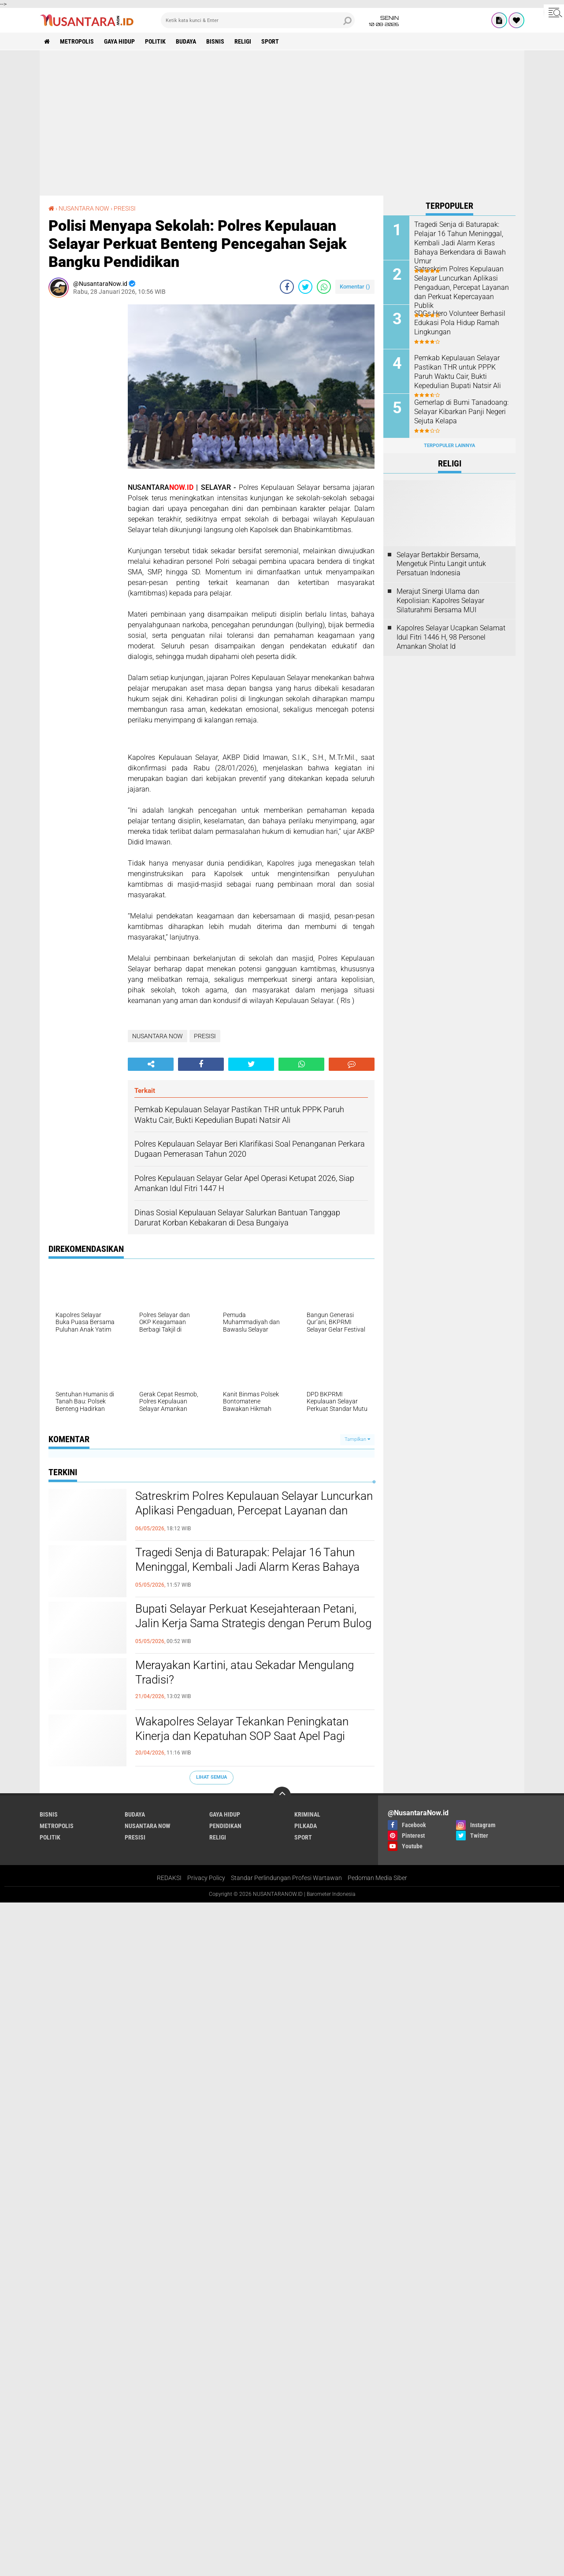  Describe the element at coordinates (125, 208) in the screenshot. I see `PRESISI` at that location.